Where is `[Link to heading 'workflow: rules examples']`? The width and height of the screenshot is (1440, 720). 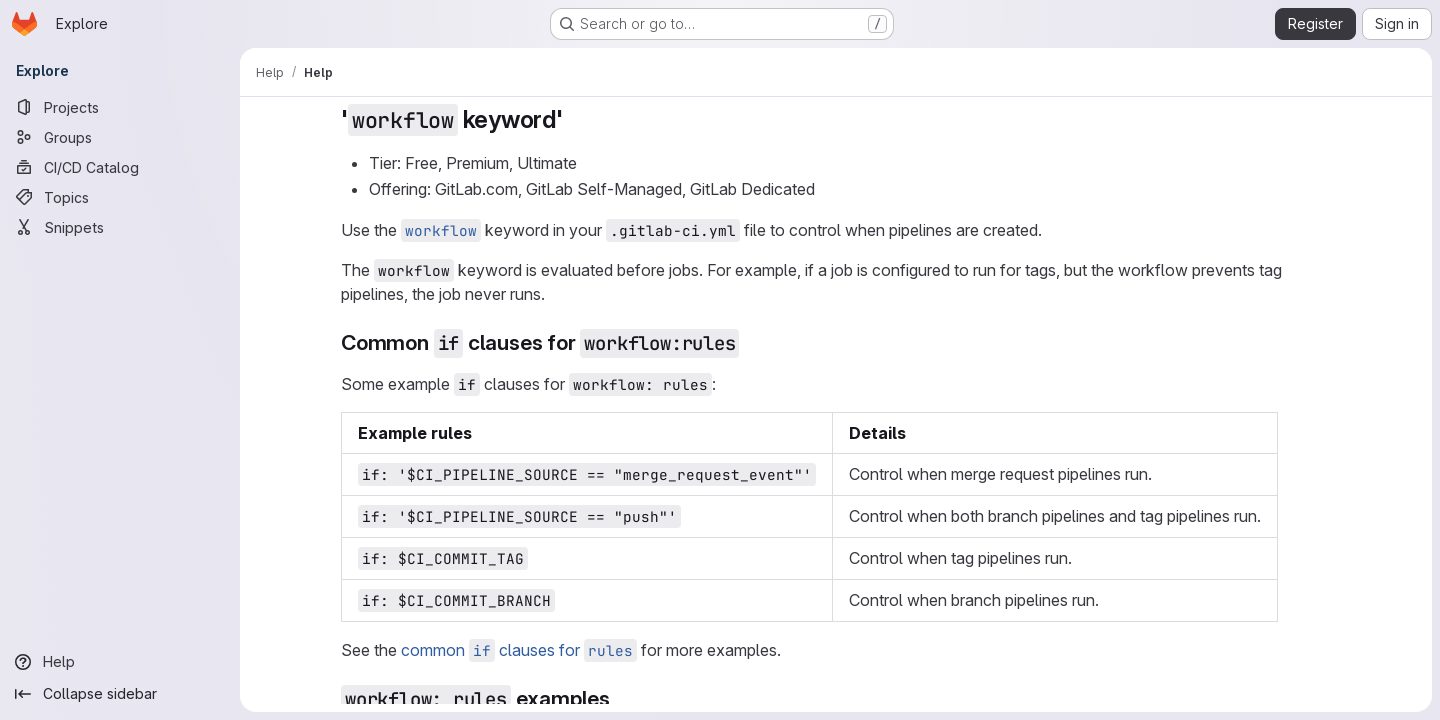
[Link to heading 'workflow: rules examples'] is located at coordinates (621, 698).